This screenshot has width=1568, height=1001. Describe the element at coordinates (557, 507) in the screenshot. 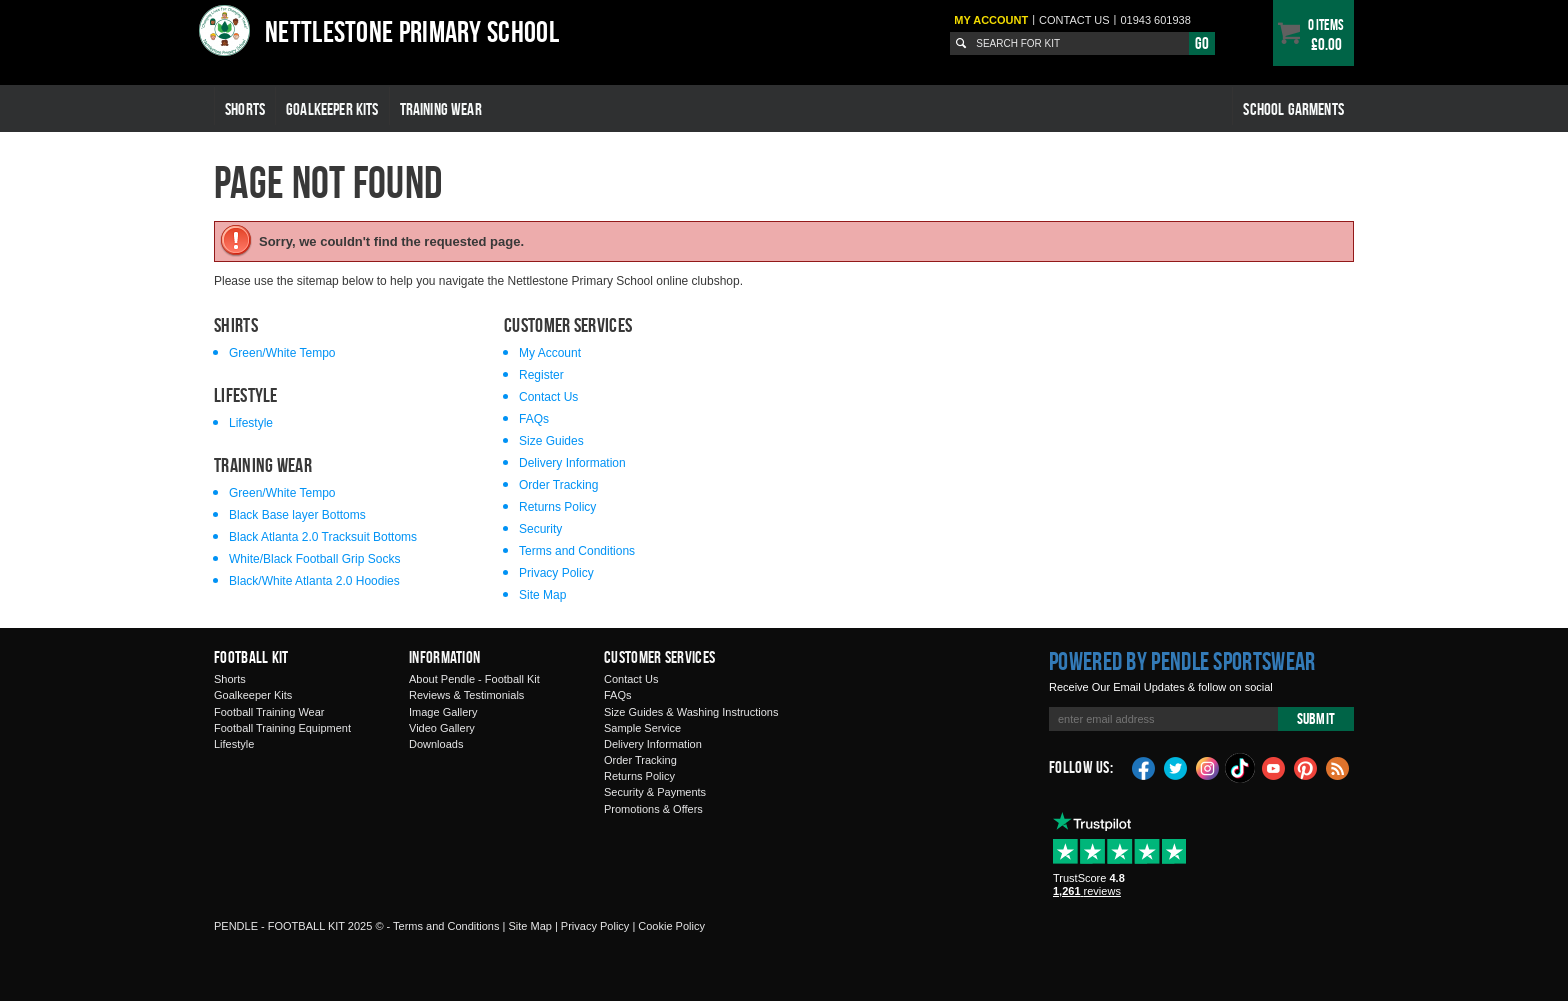

I see `Returns Policy` at that location.